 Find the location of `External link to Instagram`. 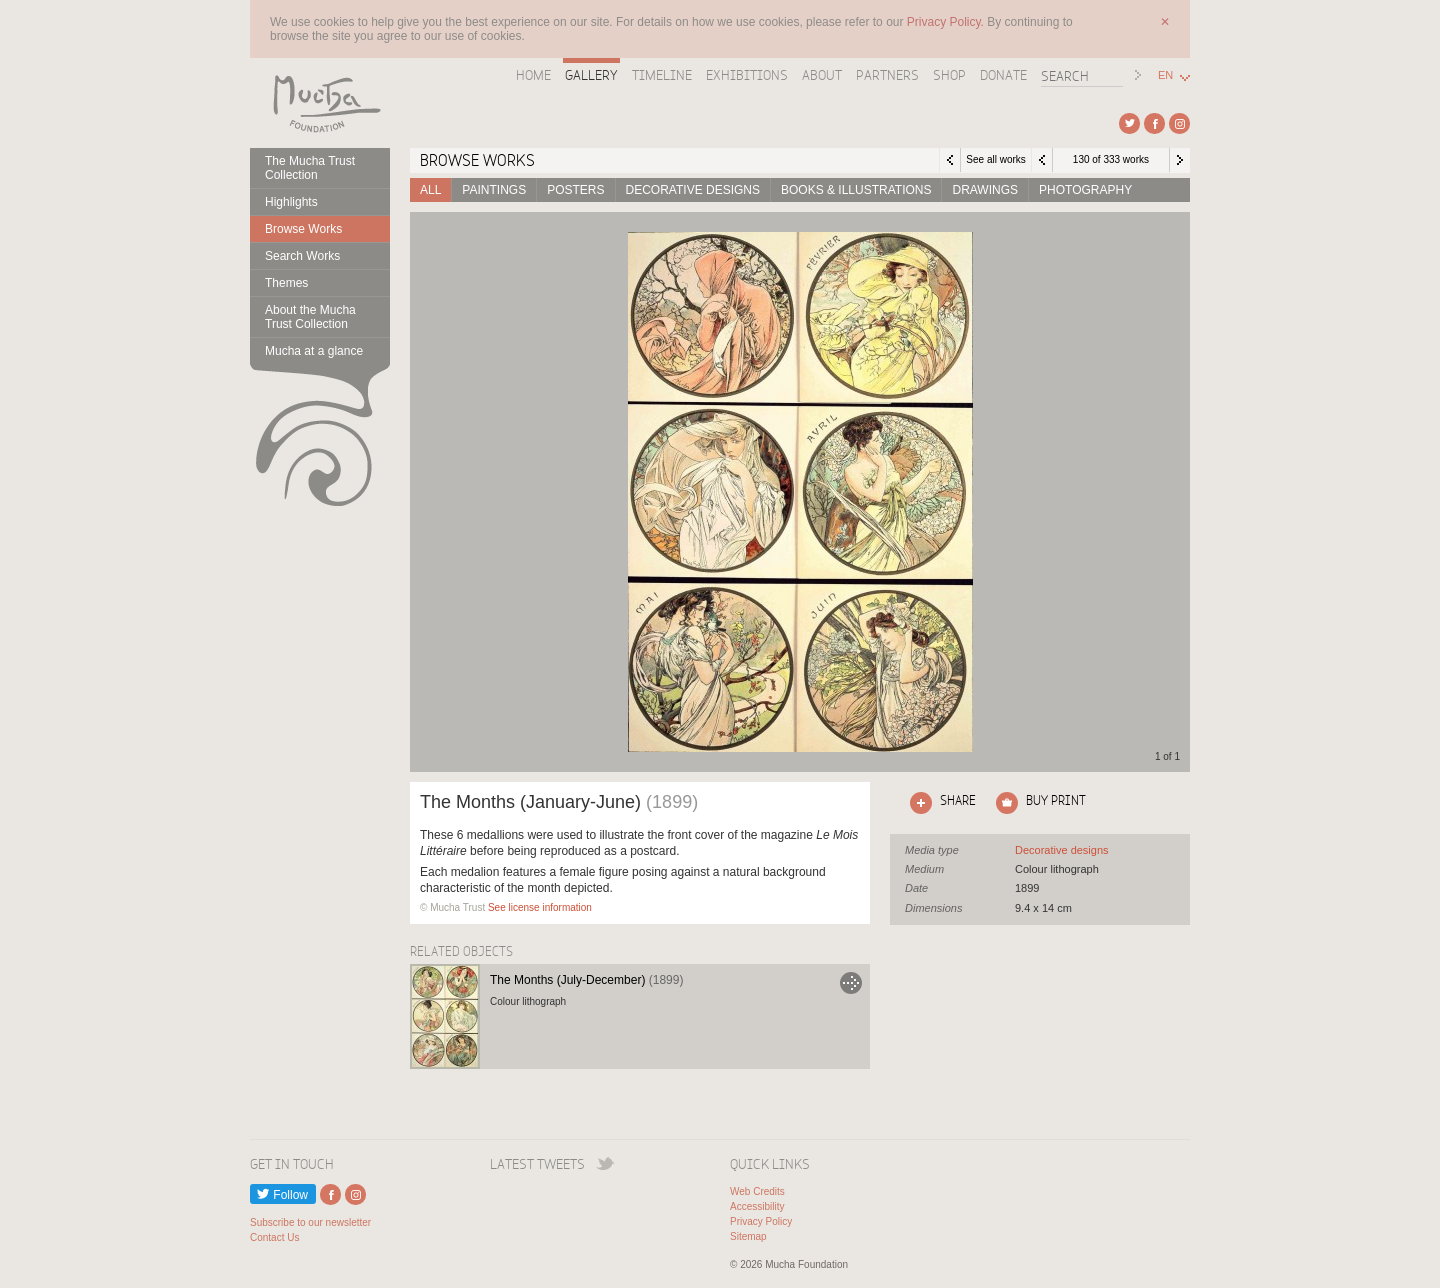

External link to Instagram is located at coordinates (1179, 123).